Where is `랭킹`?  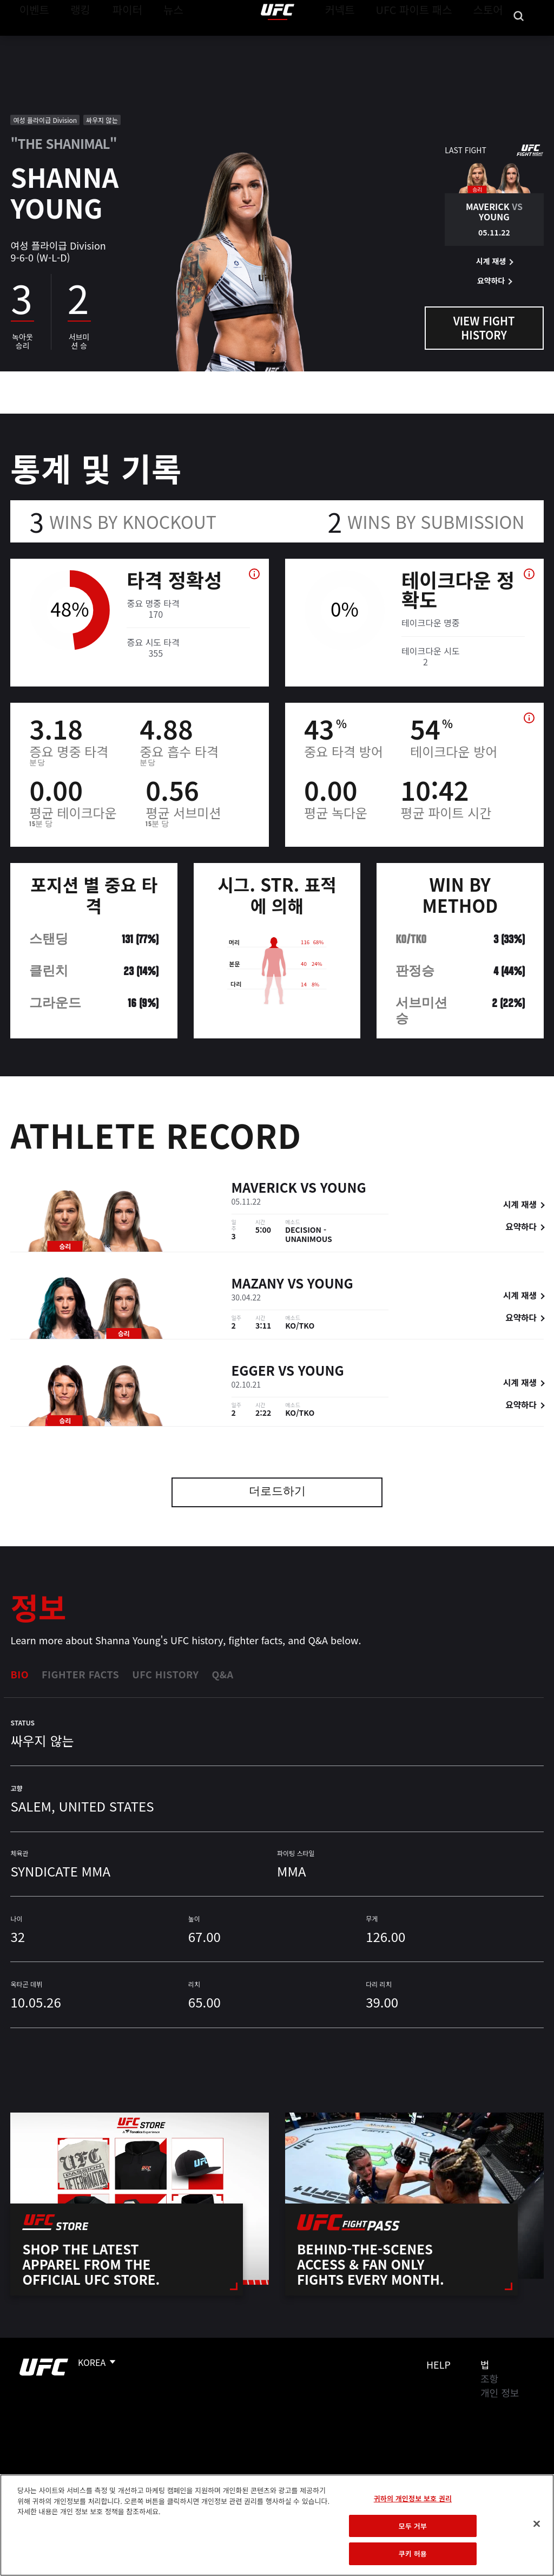
랭킹 is located at coordinates (72, 41).